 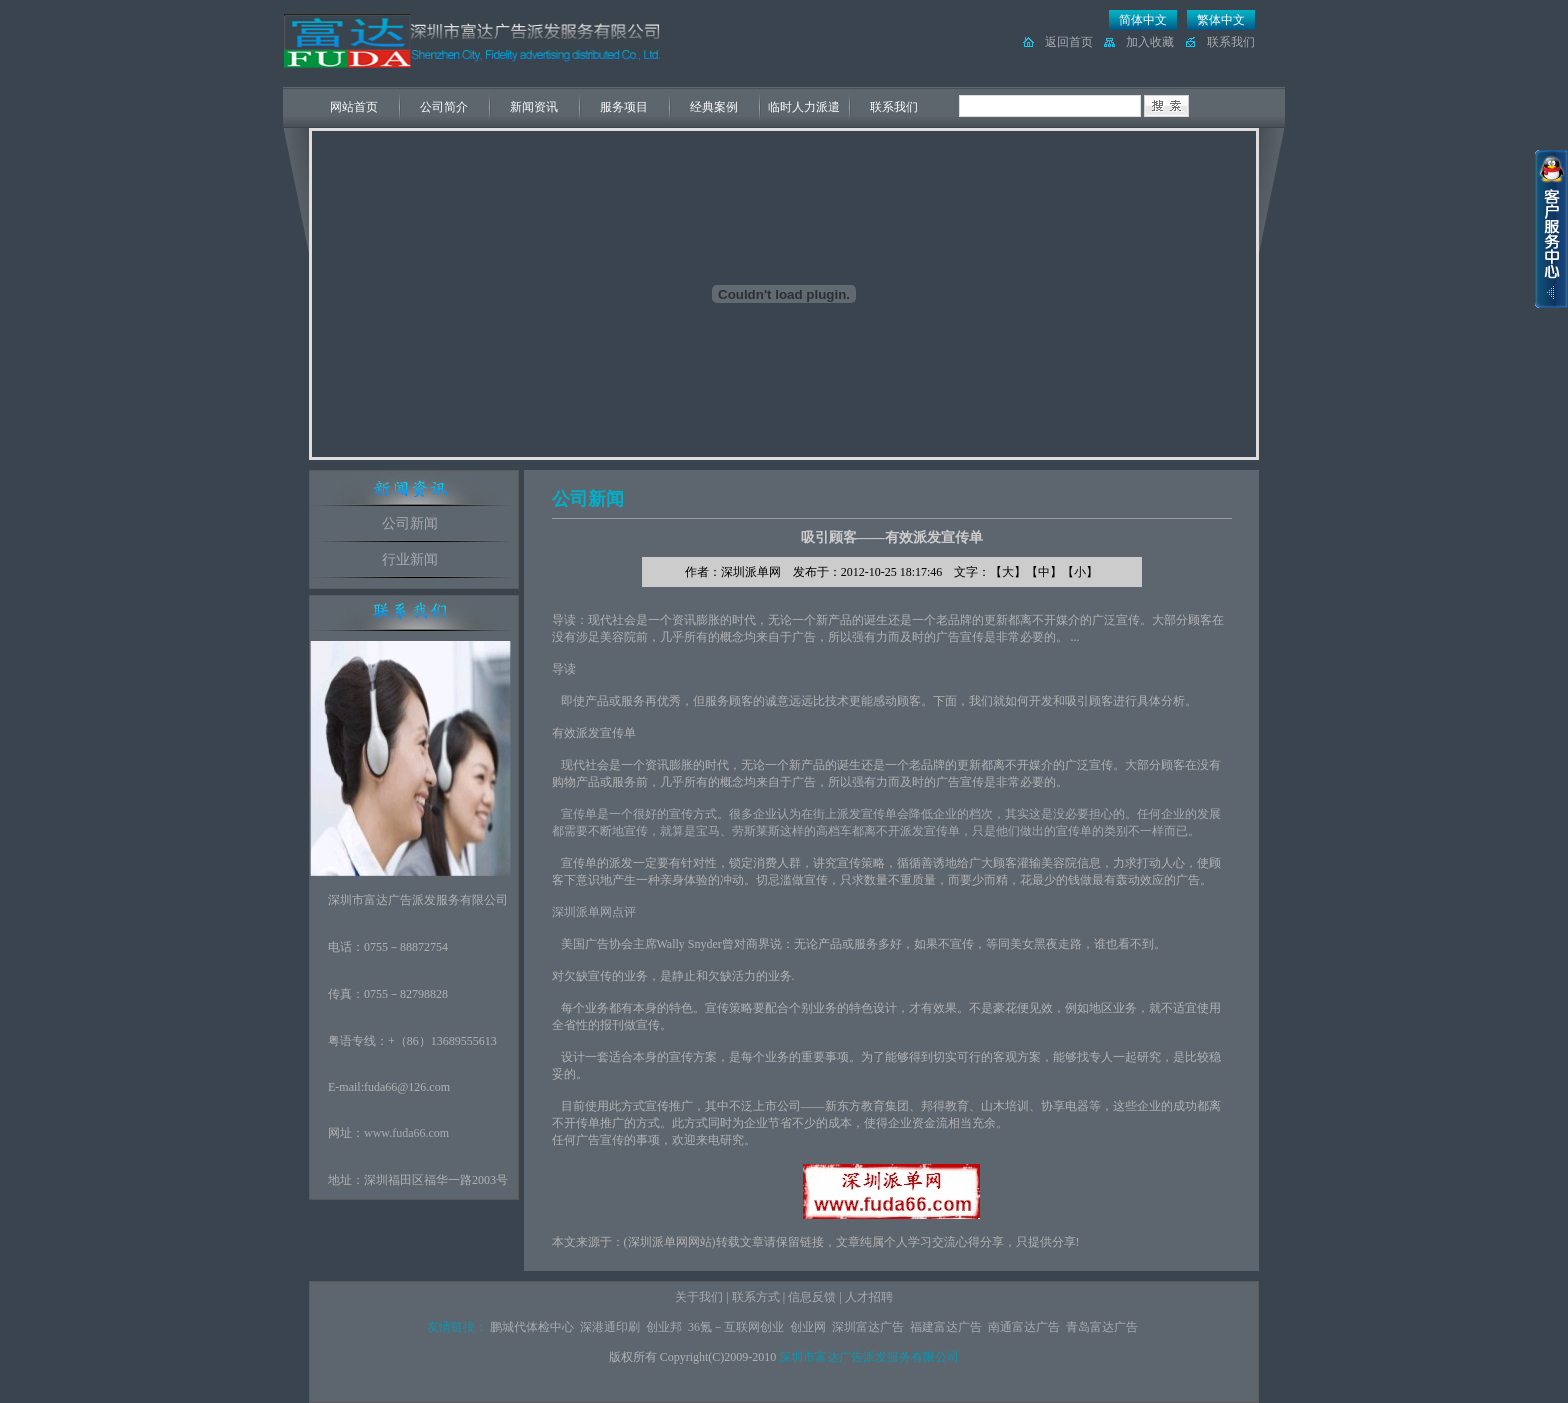 What do you see at coordinates (1143, 20) in the screenshot?
I see `简体中文` at bounding box center [1143, 20].